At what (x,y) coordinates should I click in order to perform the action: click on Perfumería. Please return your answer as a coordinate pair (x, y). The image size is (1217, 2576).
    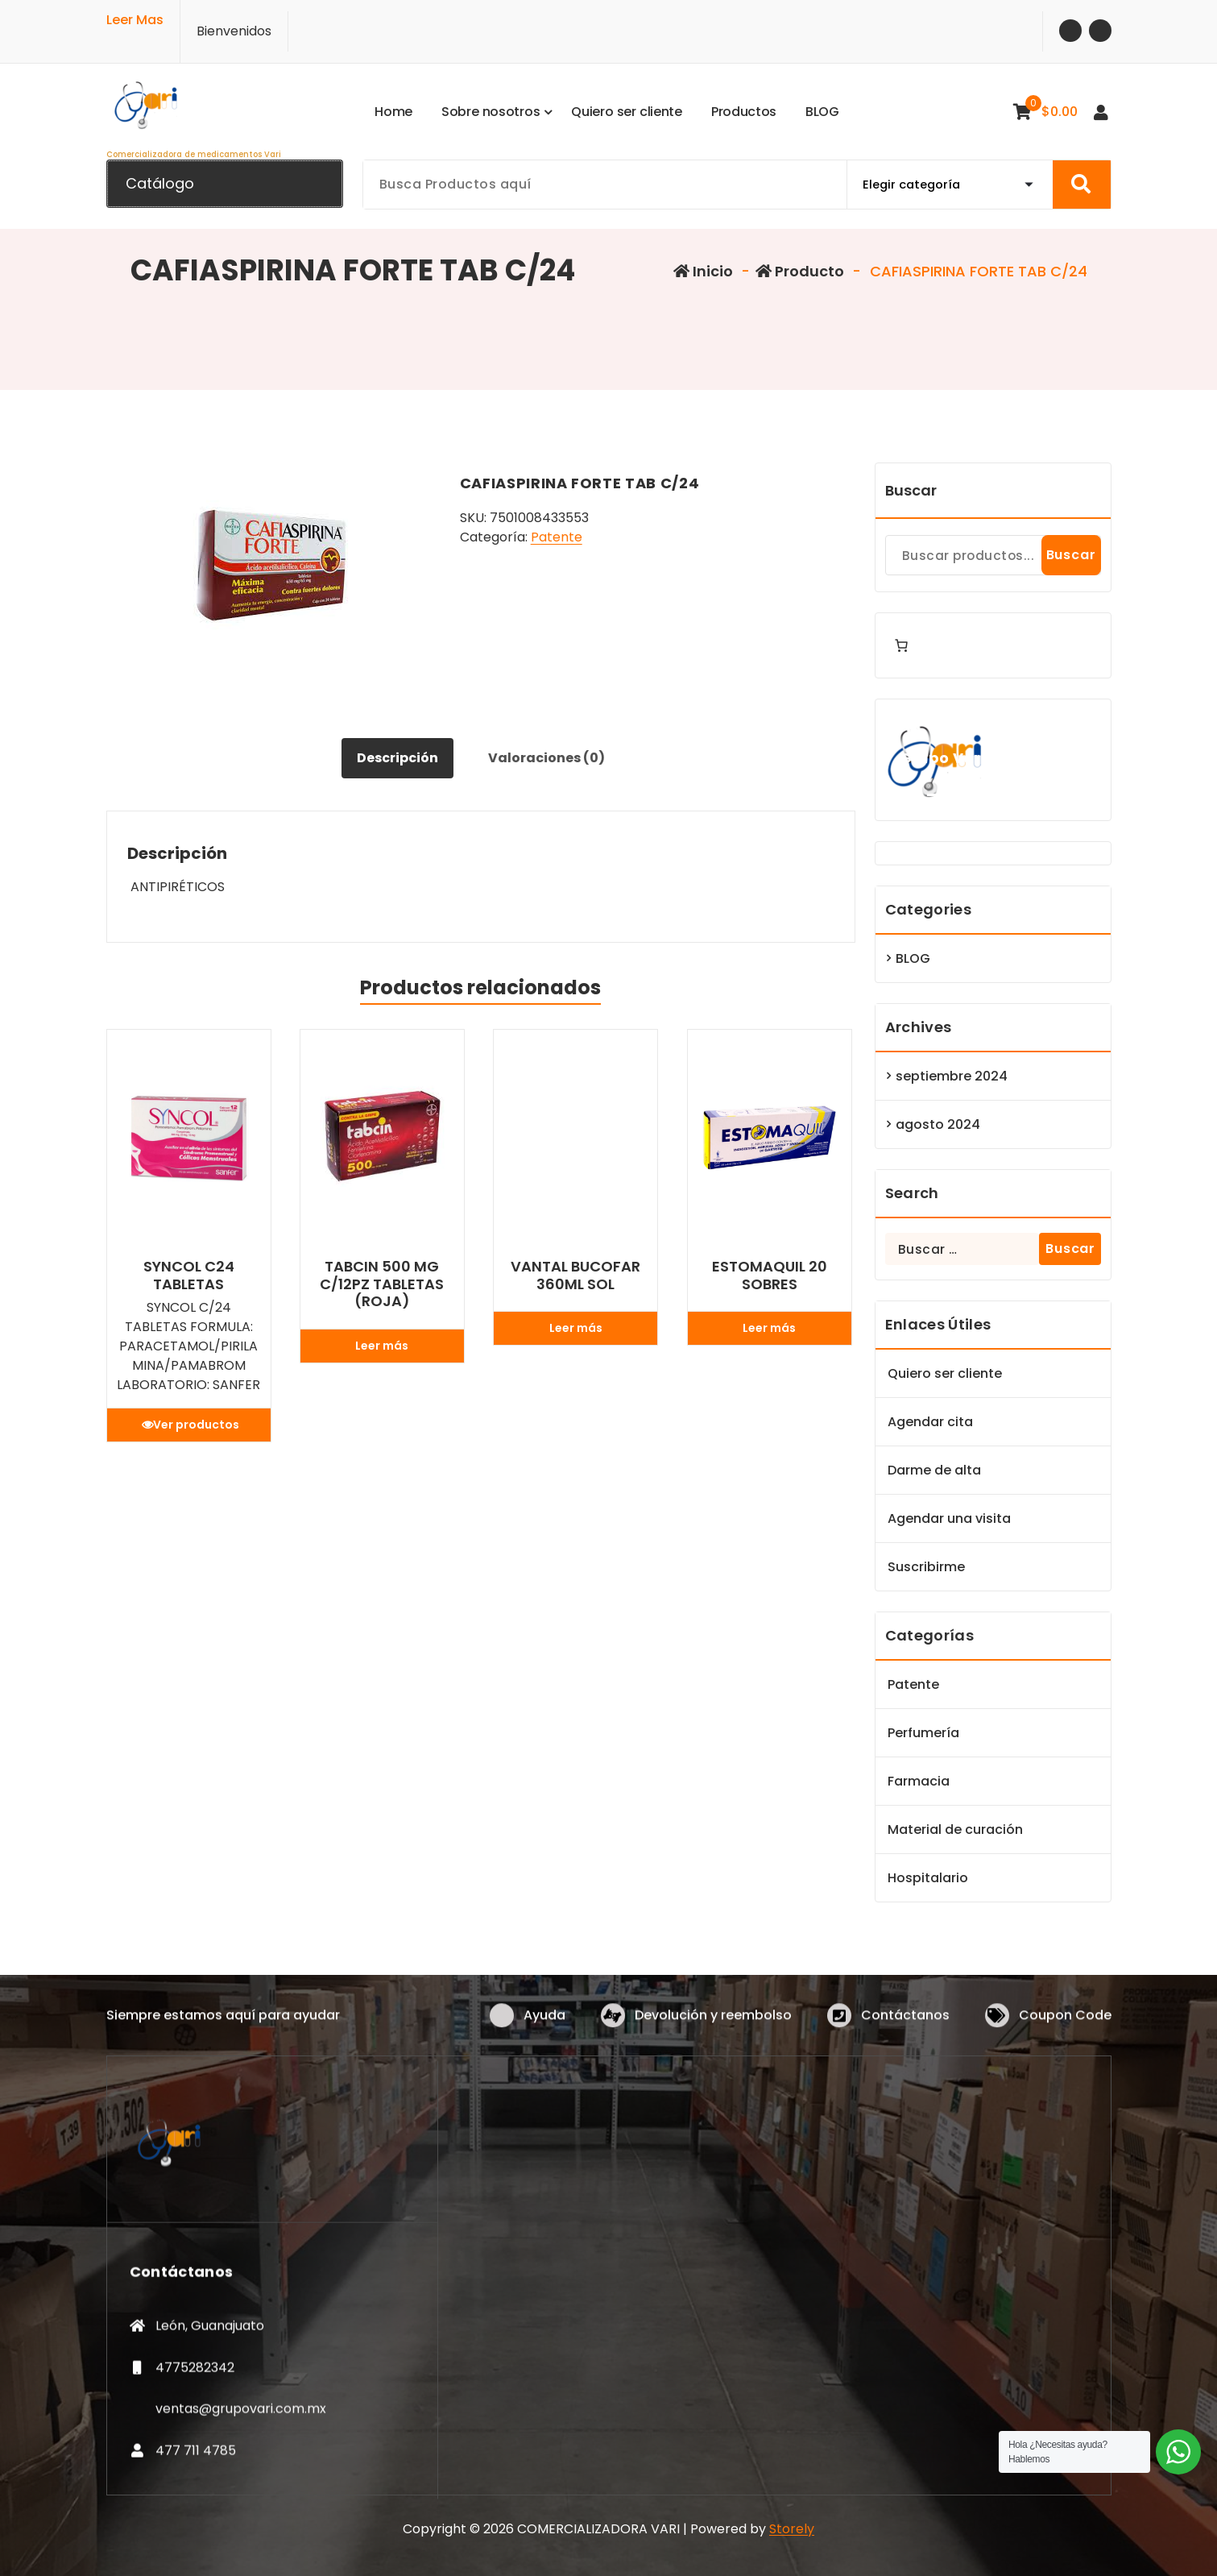
    Looking at the image, I should click on (923, 1733).